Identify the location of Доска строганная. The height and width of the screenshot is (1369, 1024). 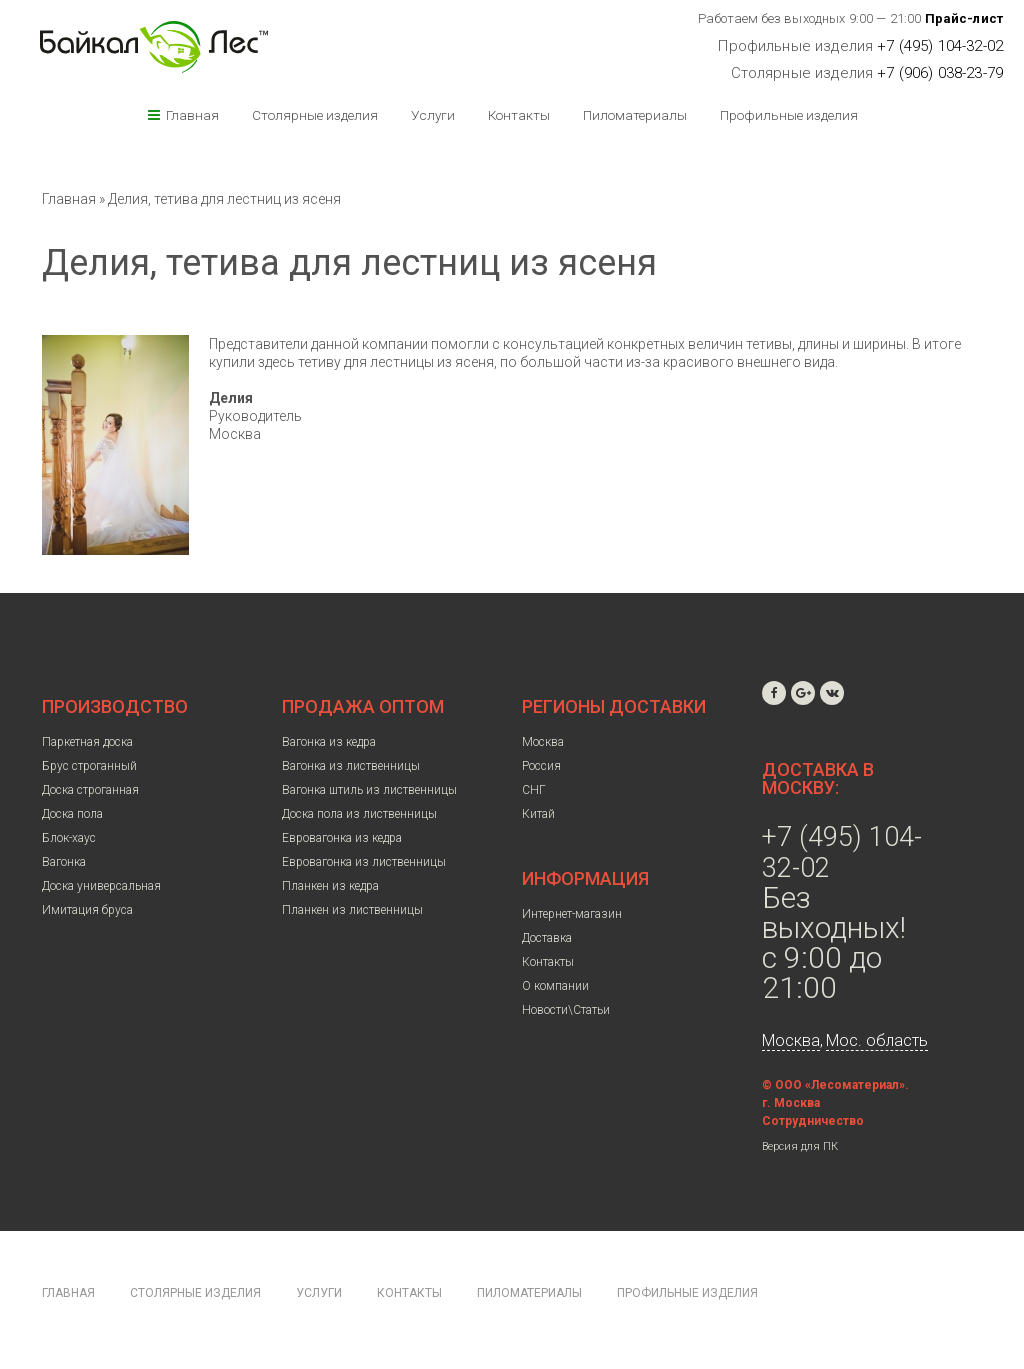
(90, 790).